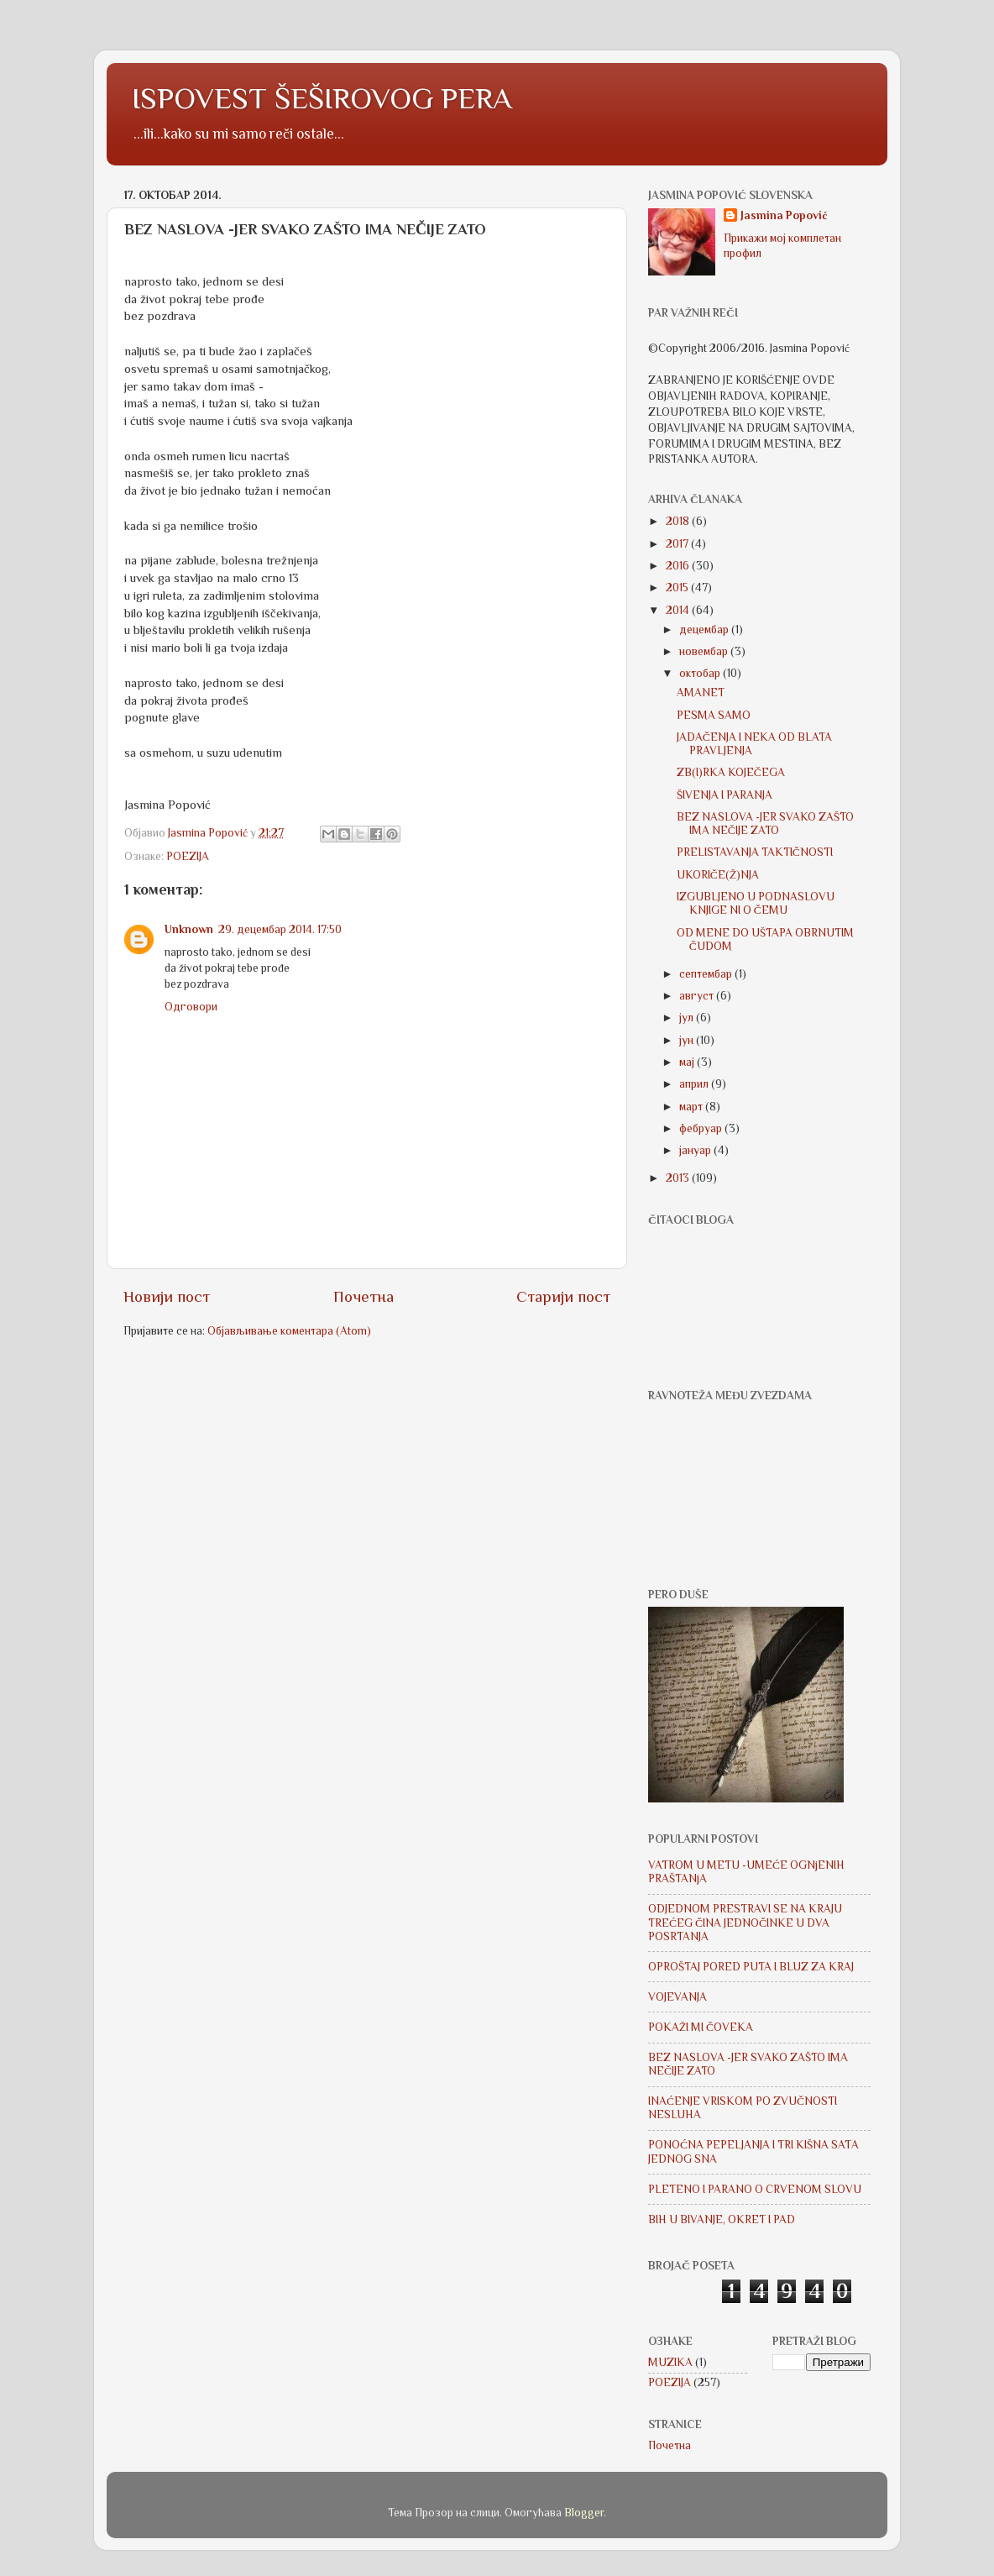 Image resolution: width=994 pixels, height=2576 pixels. I want to click on 2016, so click(679, 565).